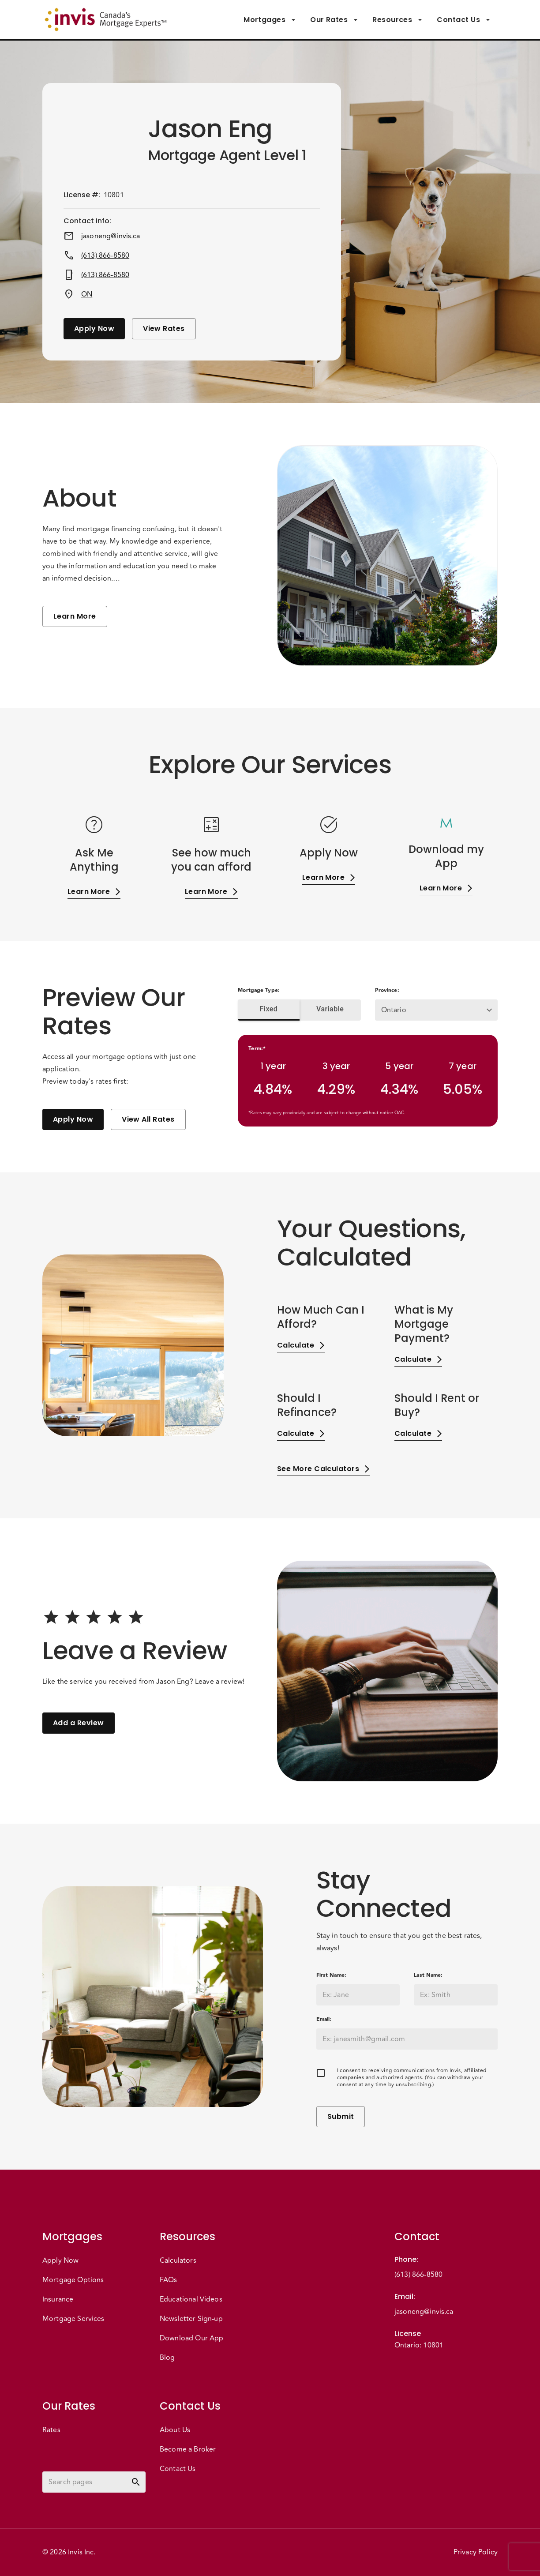 This screenshot has width=540, height=2576. What do you see at coordinates (136, 2482) in the screenshot?
I see `[toggle password visibility]` at bounding box center [136, 2482].